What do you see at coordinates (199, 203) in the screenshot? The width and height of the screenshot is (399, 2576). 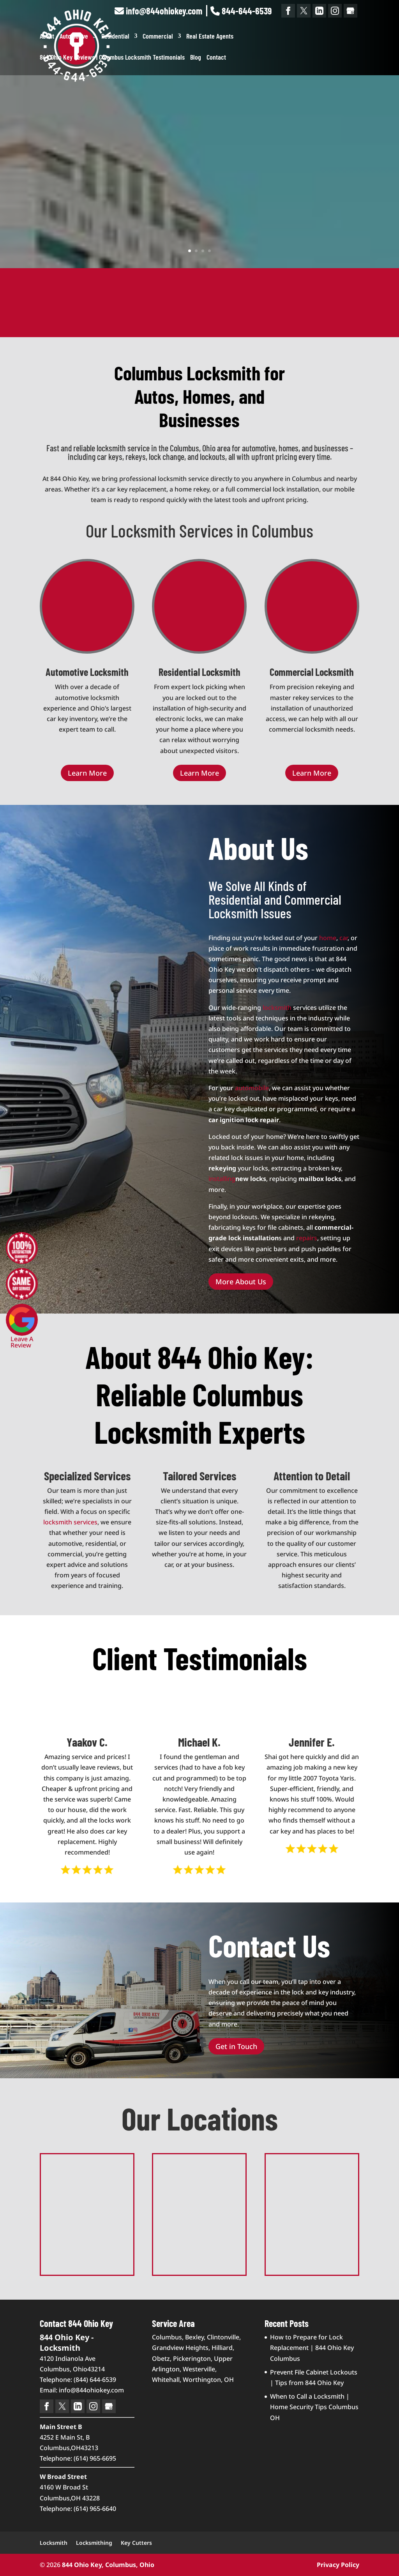 I see `Learn More` at bounding box center [199, 203].